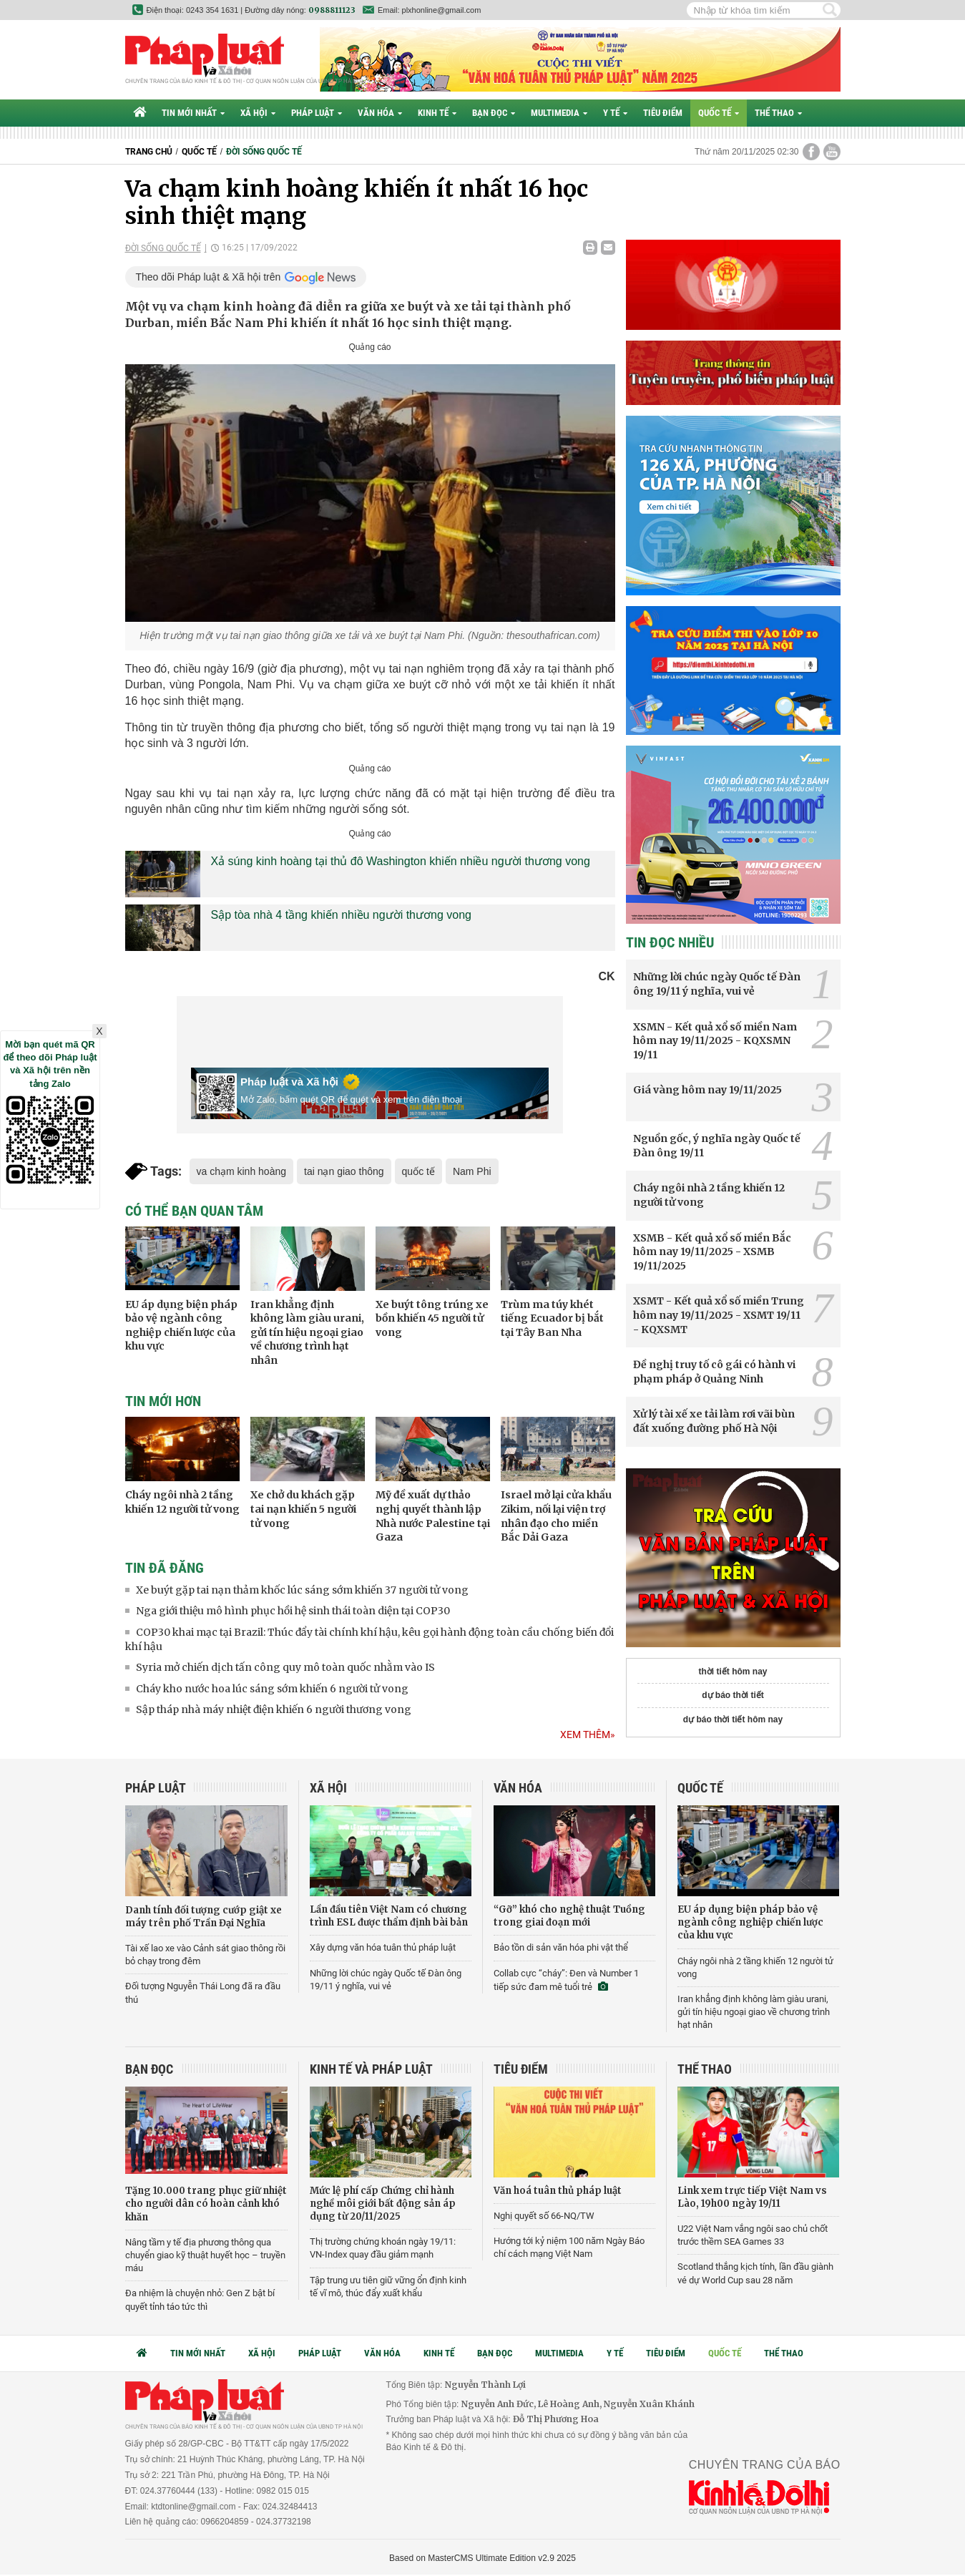 This screenshot has height=2576, width=965. Describe the element at coordinates (544, 2215) in the screenshot. I see `Nghị quyết số 66-NQ/TW` at that location.